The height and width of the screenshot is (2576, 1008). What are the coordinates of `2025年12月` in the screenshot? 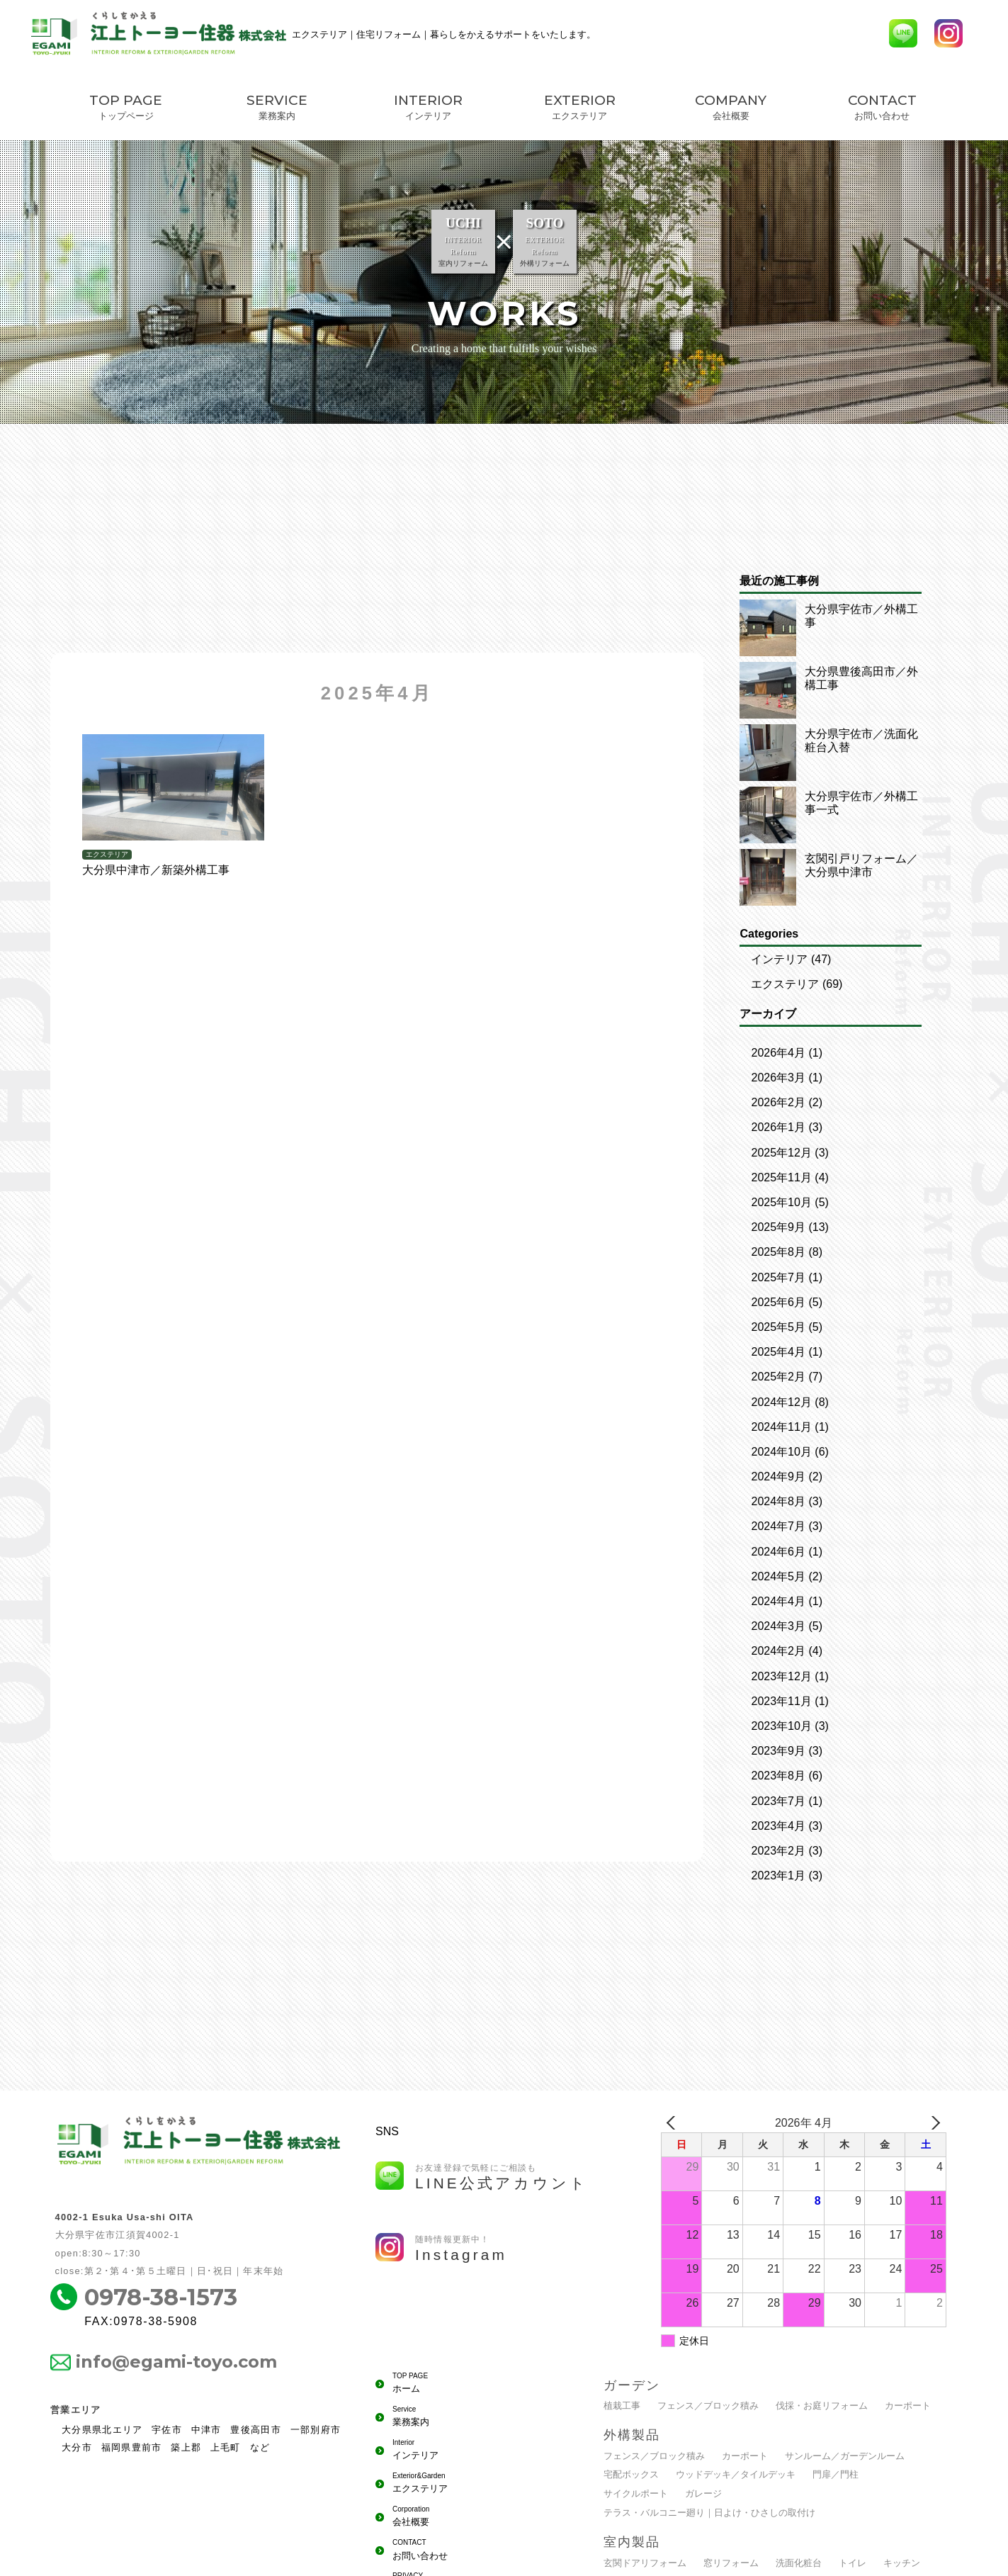 It's located at (781, 1153).